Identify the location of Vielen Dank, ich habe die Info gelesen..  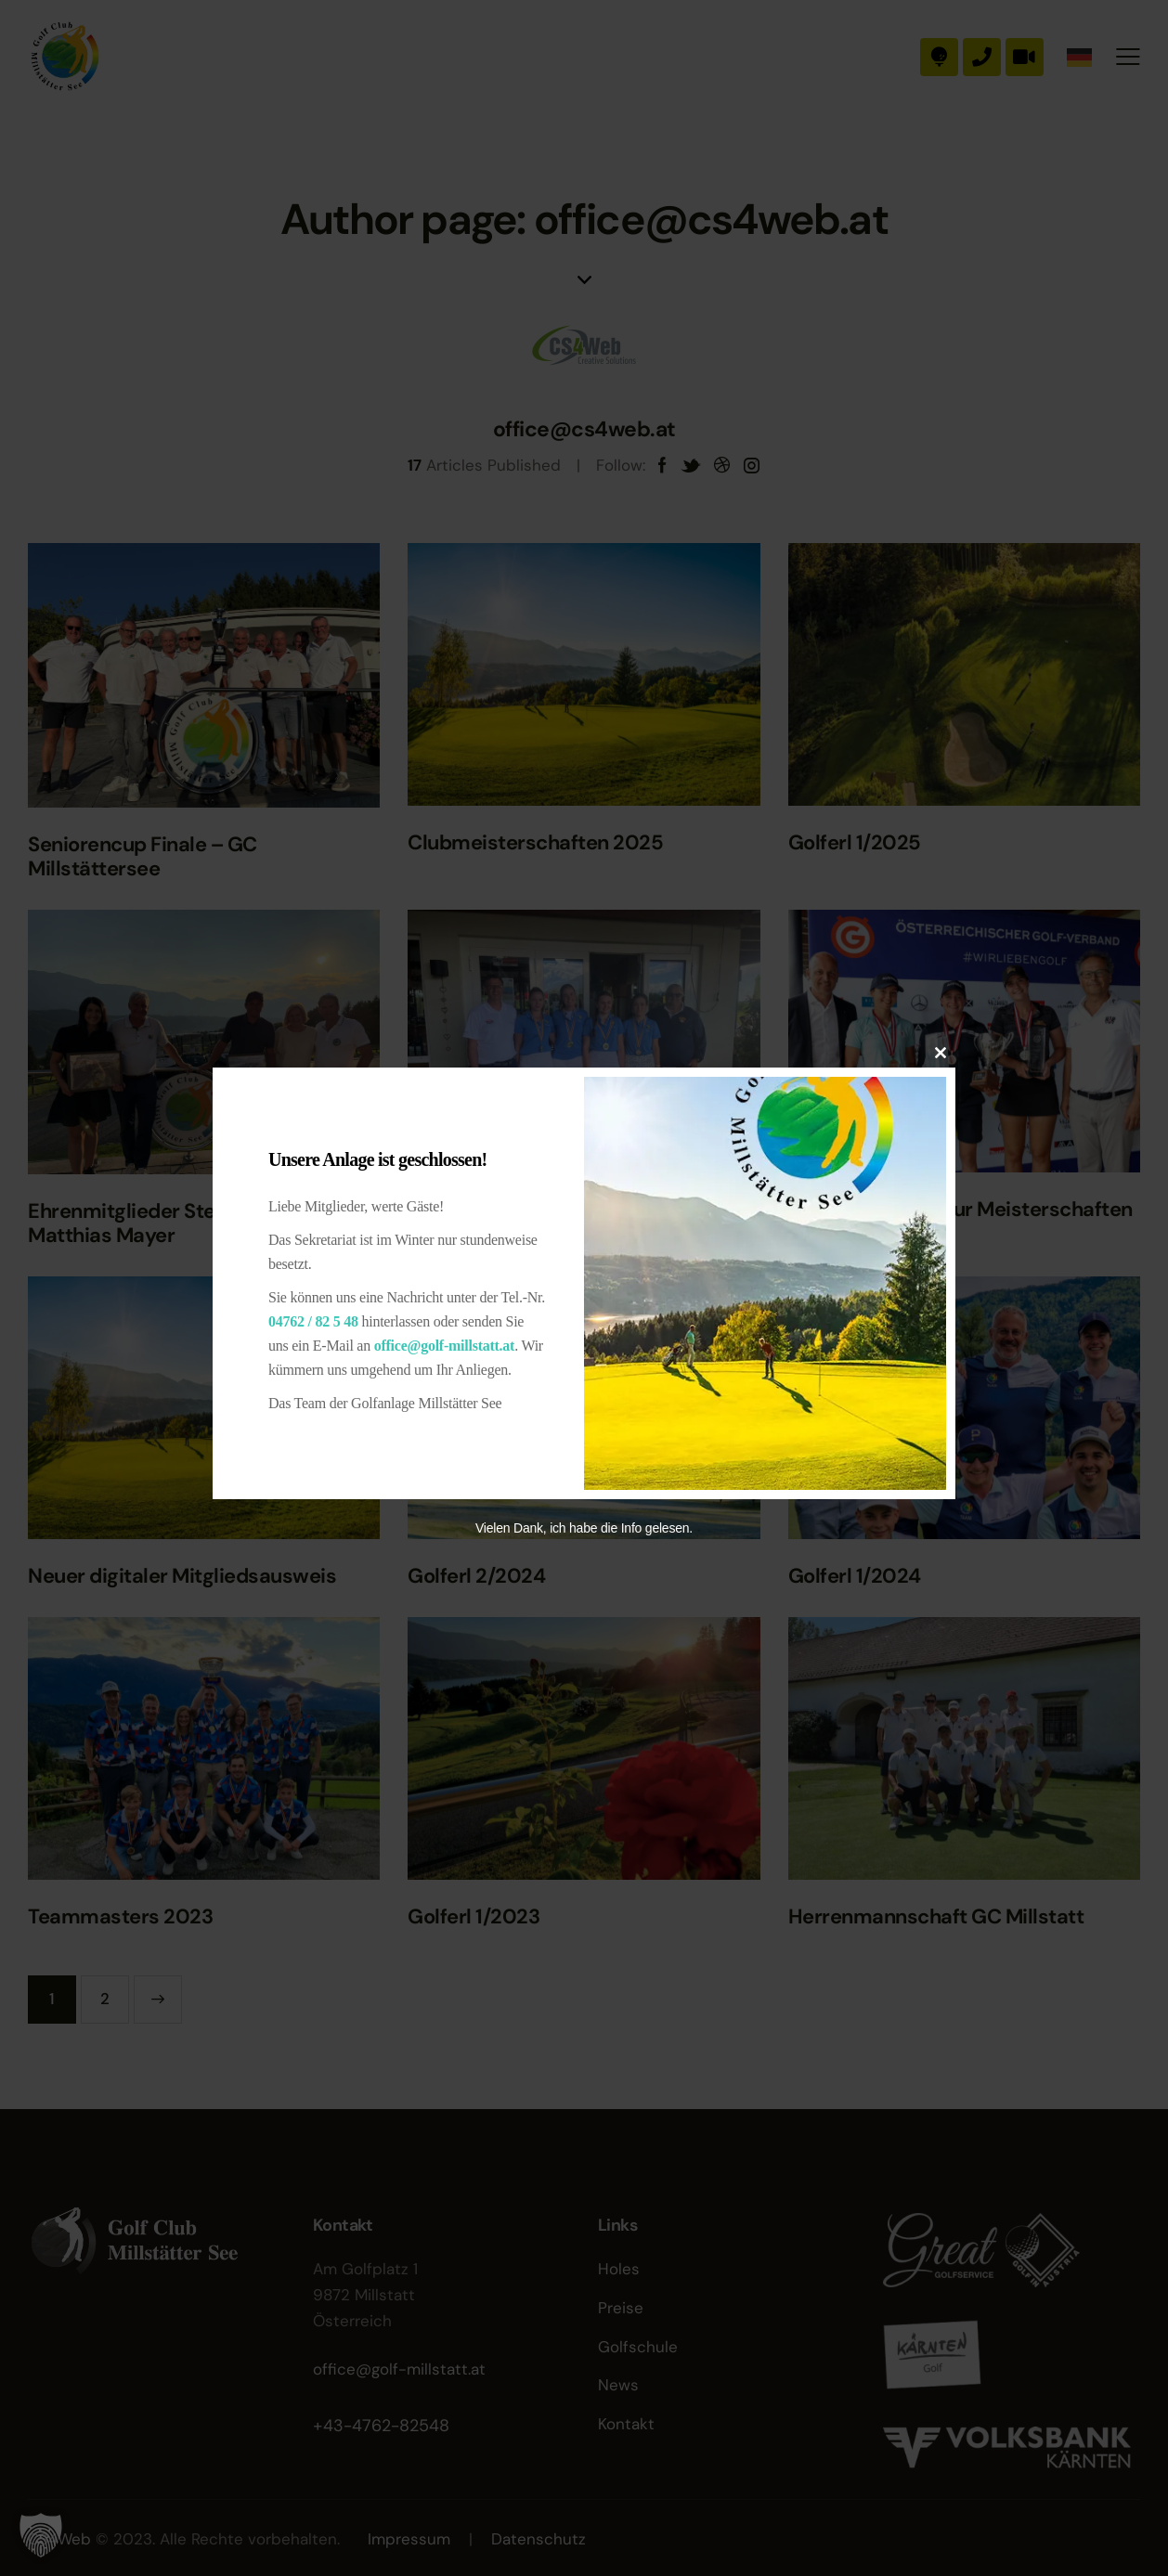
(584, 1528).